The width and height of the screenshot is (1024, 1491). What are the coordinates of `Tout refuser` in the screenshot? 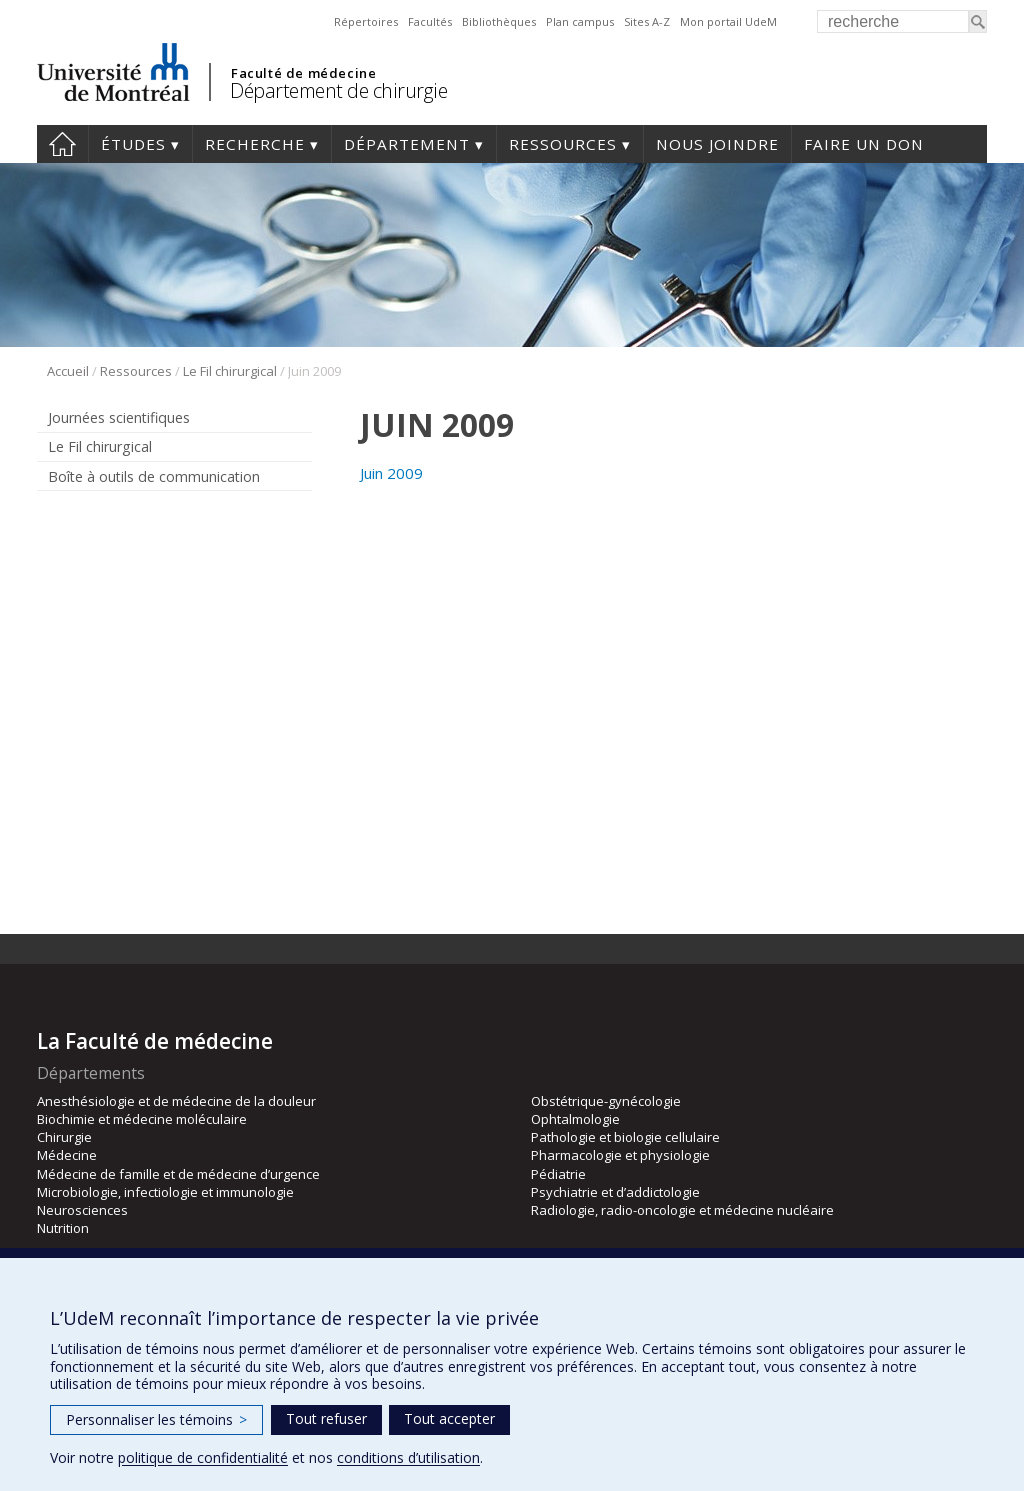 It's located at (326, 1418).